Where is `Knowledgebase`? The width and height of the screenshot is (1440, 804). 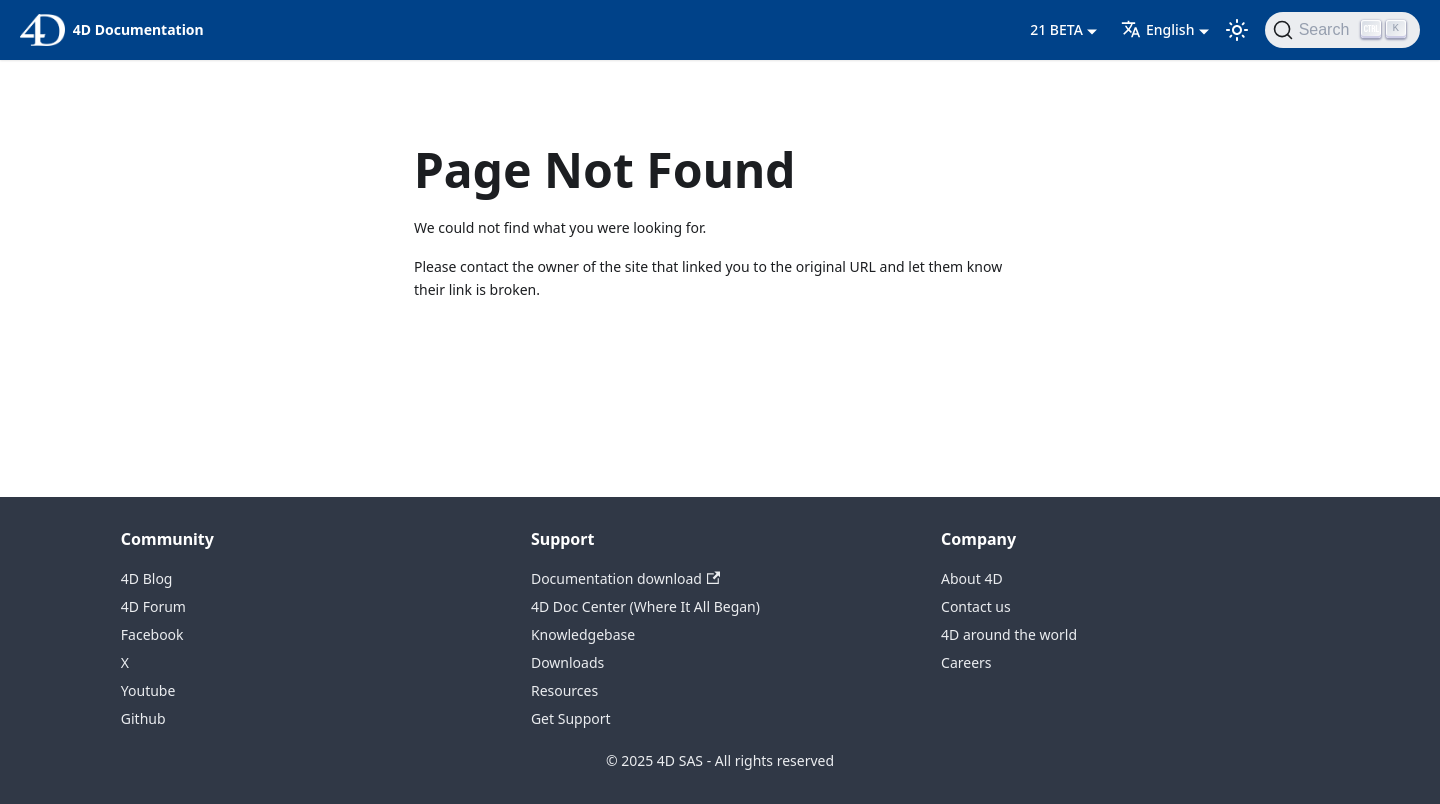 Knowledgebase is located at coordinates (583, 634).